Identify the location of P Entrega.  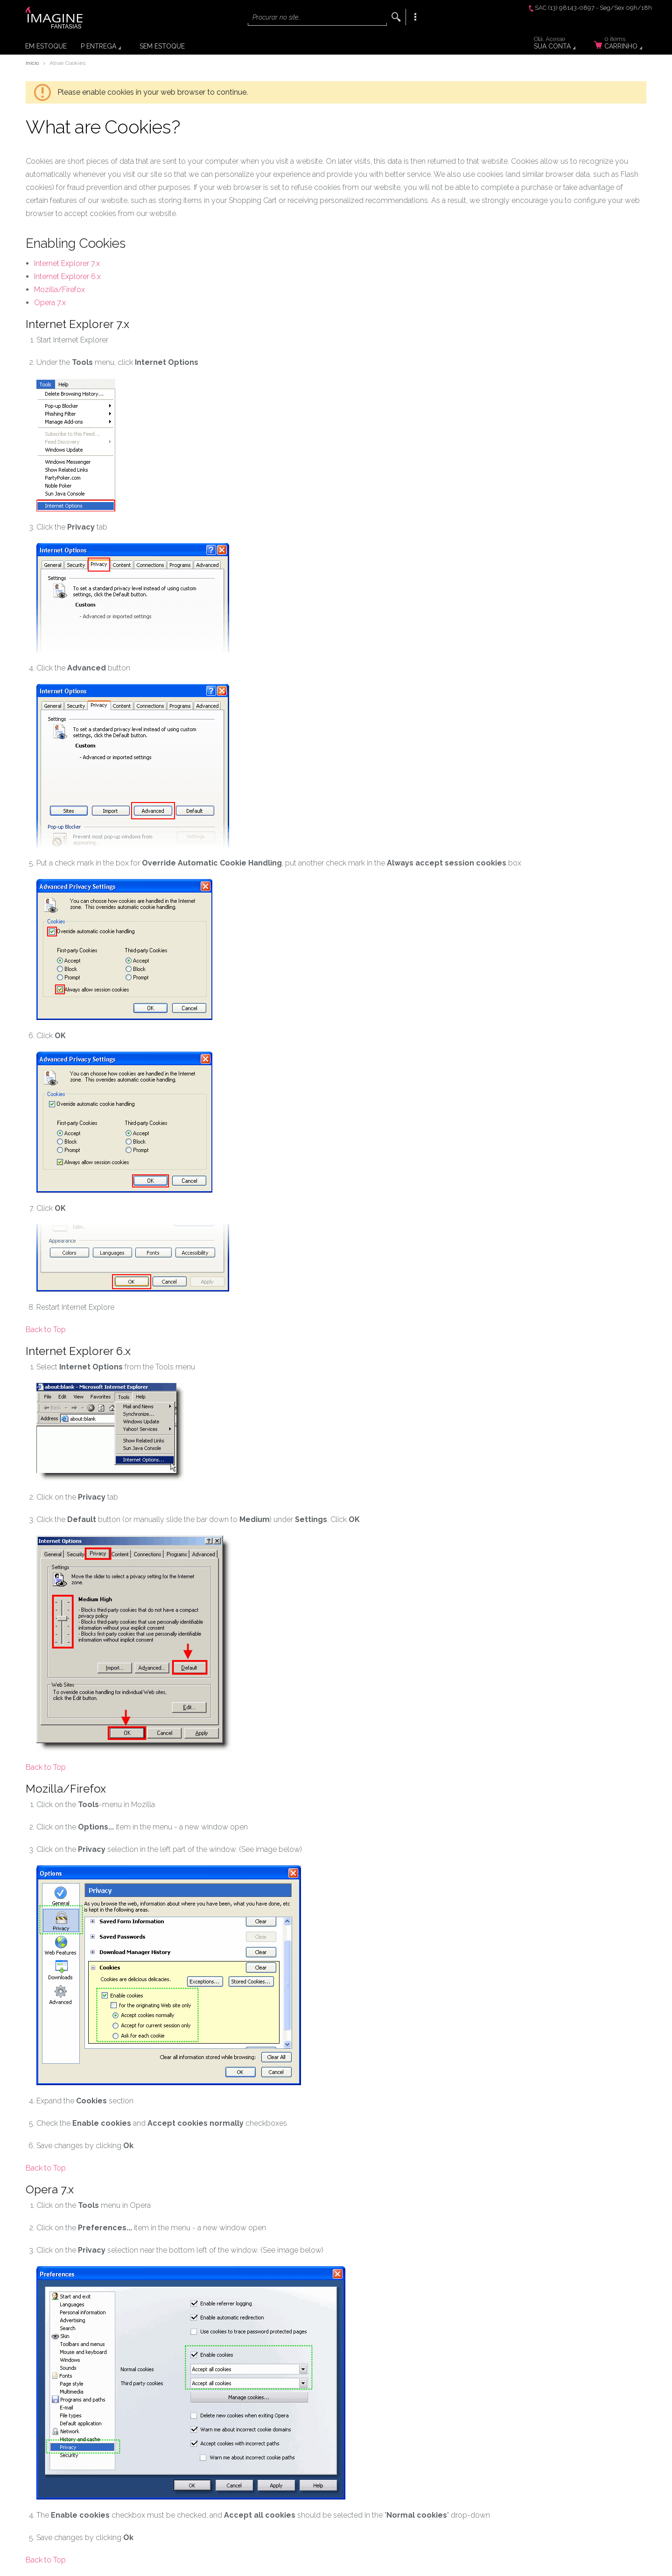
(98, 46).